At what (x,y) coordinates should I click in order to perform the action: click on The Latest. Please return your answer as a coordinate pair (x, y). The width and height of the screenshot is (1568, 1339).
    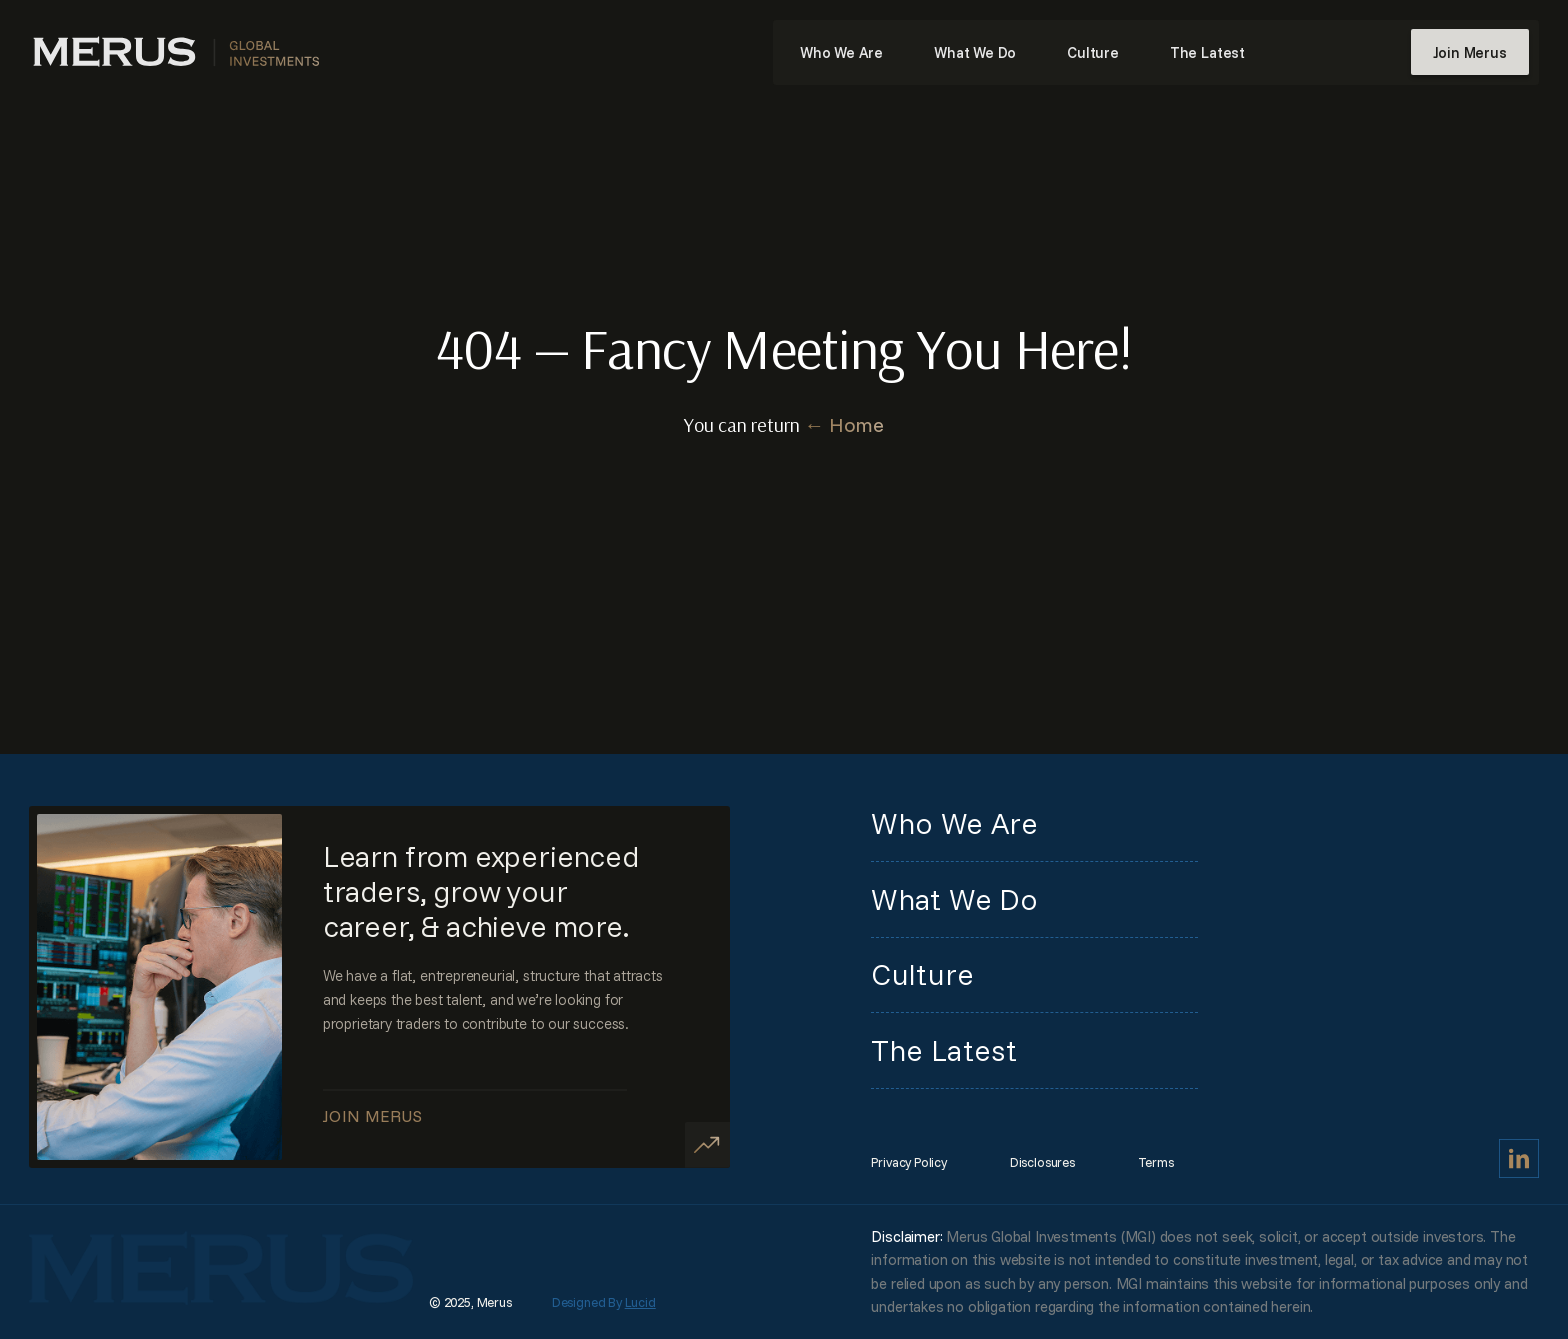
    Looking at the image, I should click on (1207, 52).